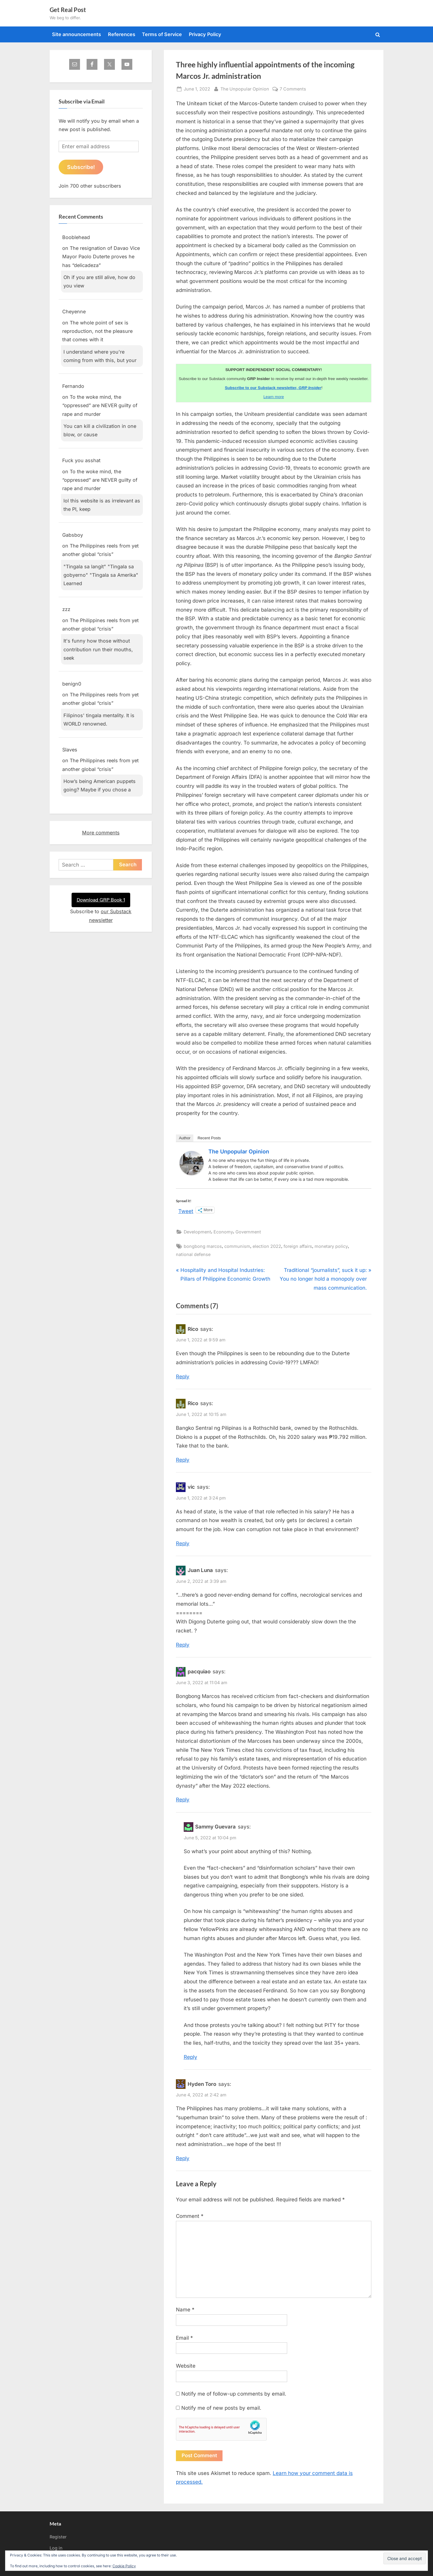 The width and height of the screenshot is (433, 2576). I want to click on Reply [Reply to pacquiao], so click(182, 1800).